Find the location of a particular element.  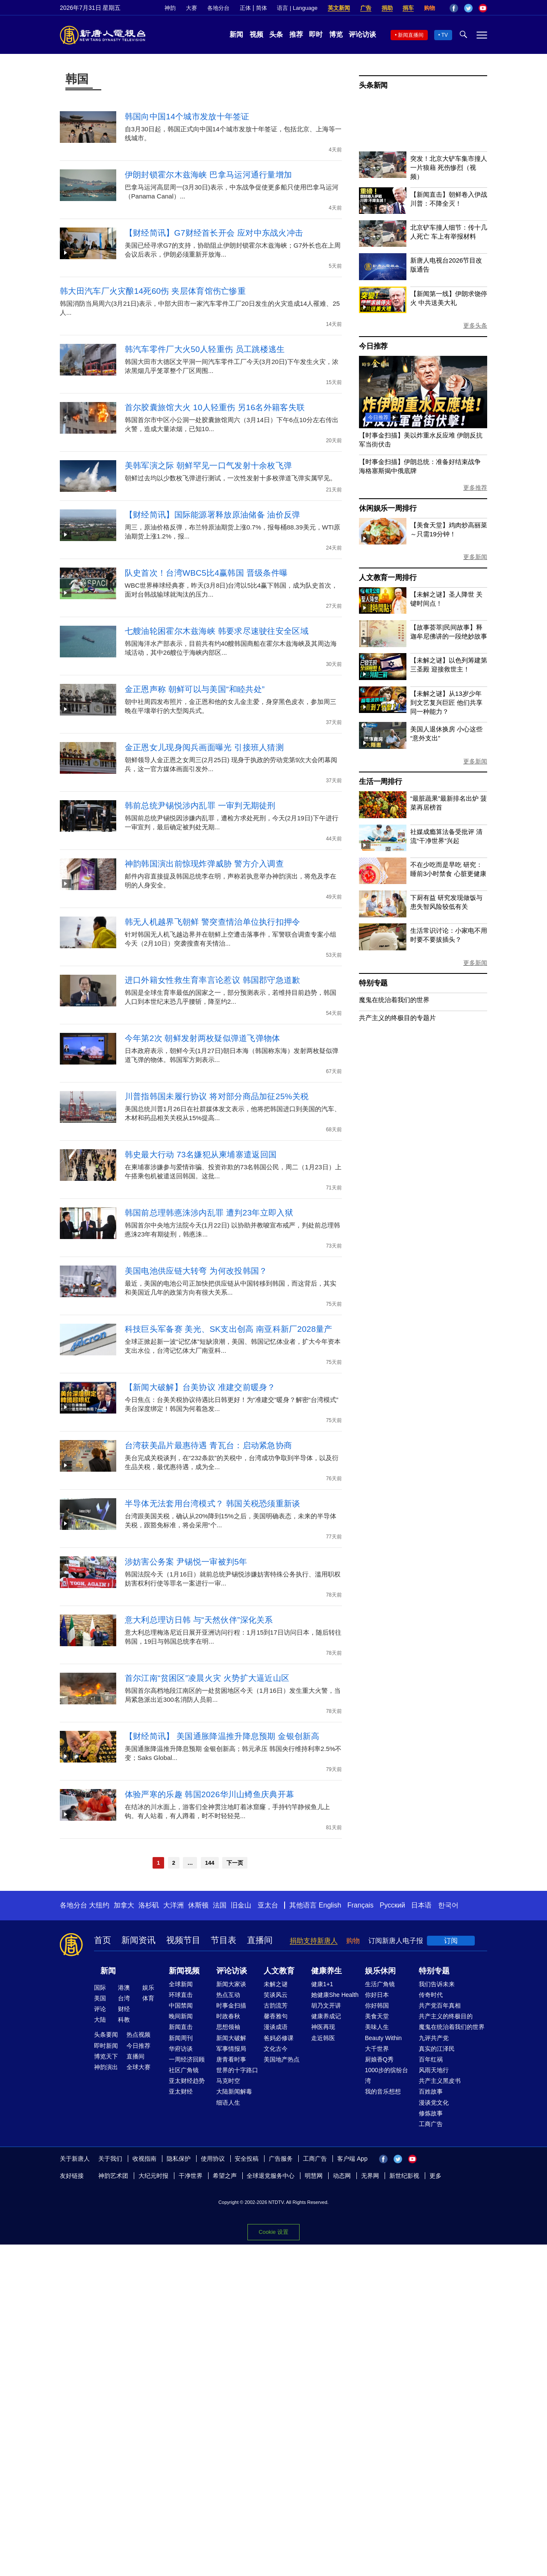

安全投稿 is located at coordinates (247, 2158).